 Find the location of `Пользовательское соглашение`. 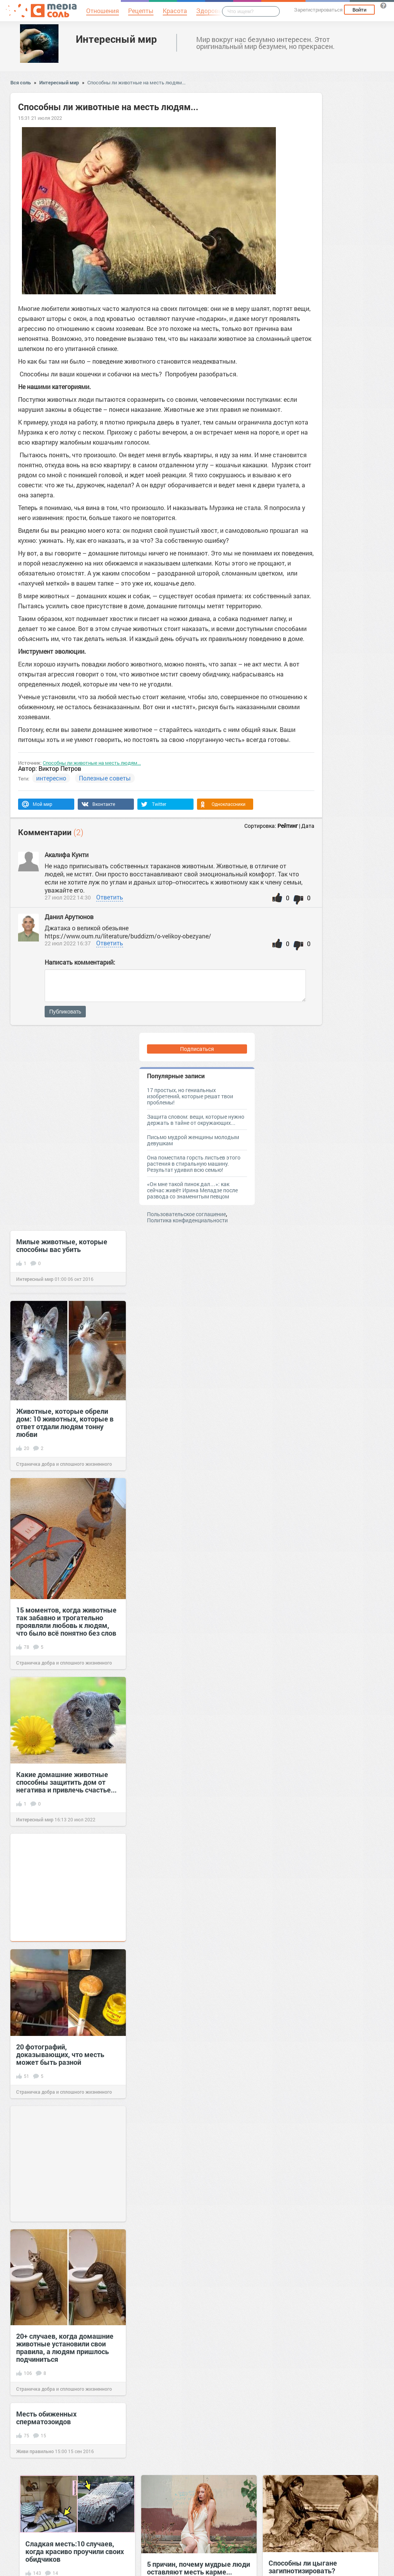

Пользовательское соглашение is located at coordinates (186, 1214).